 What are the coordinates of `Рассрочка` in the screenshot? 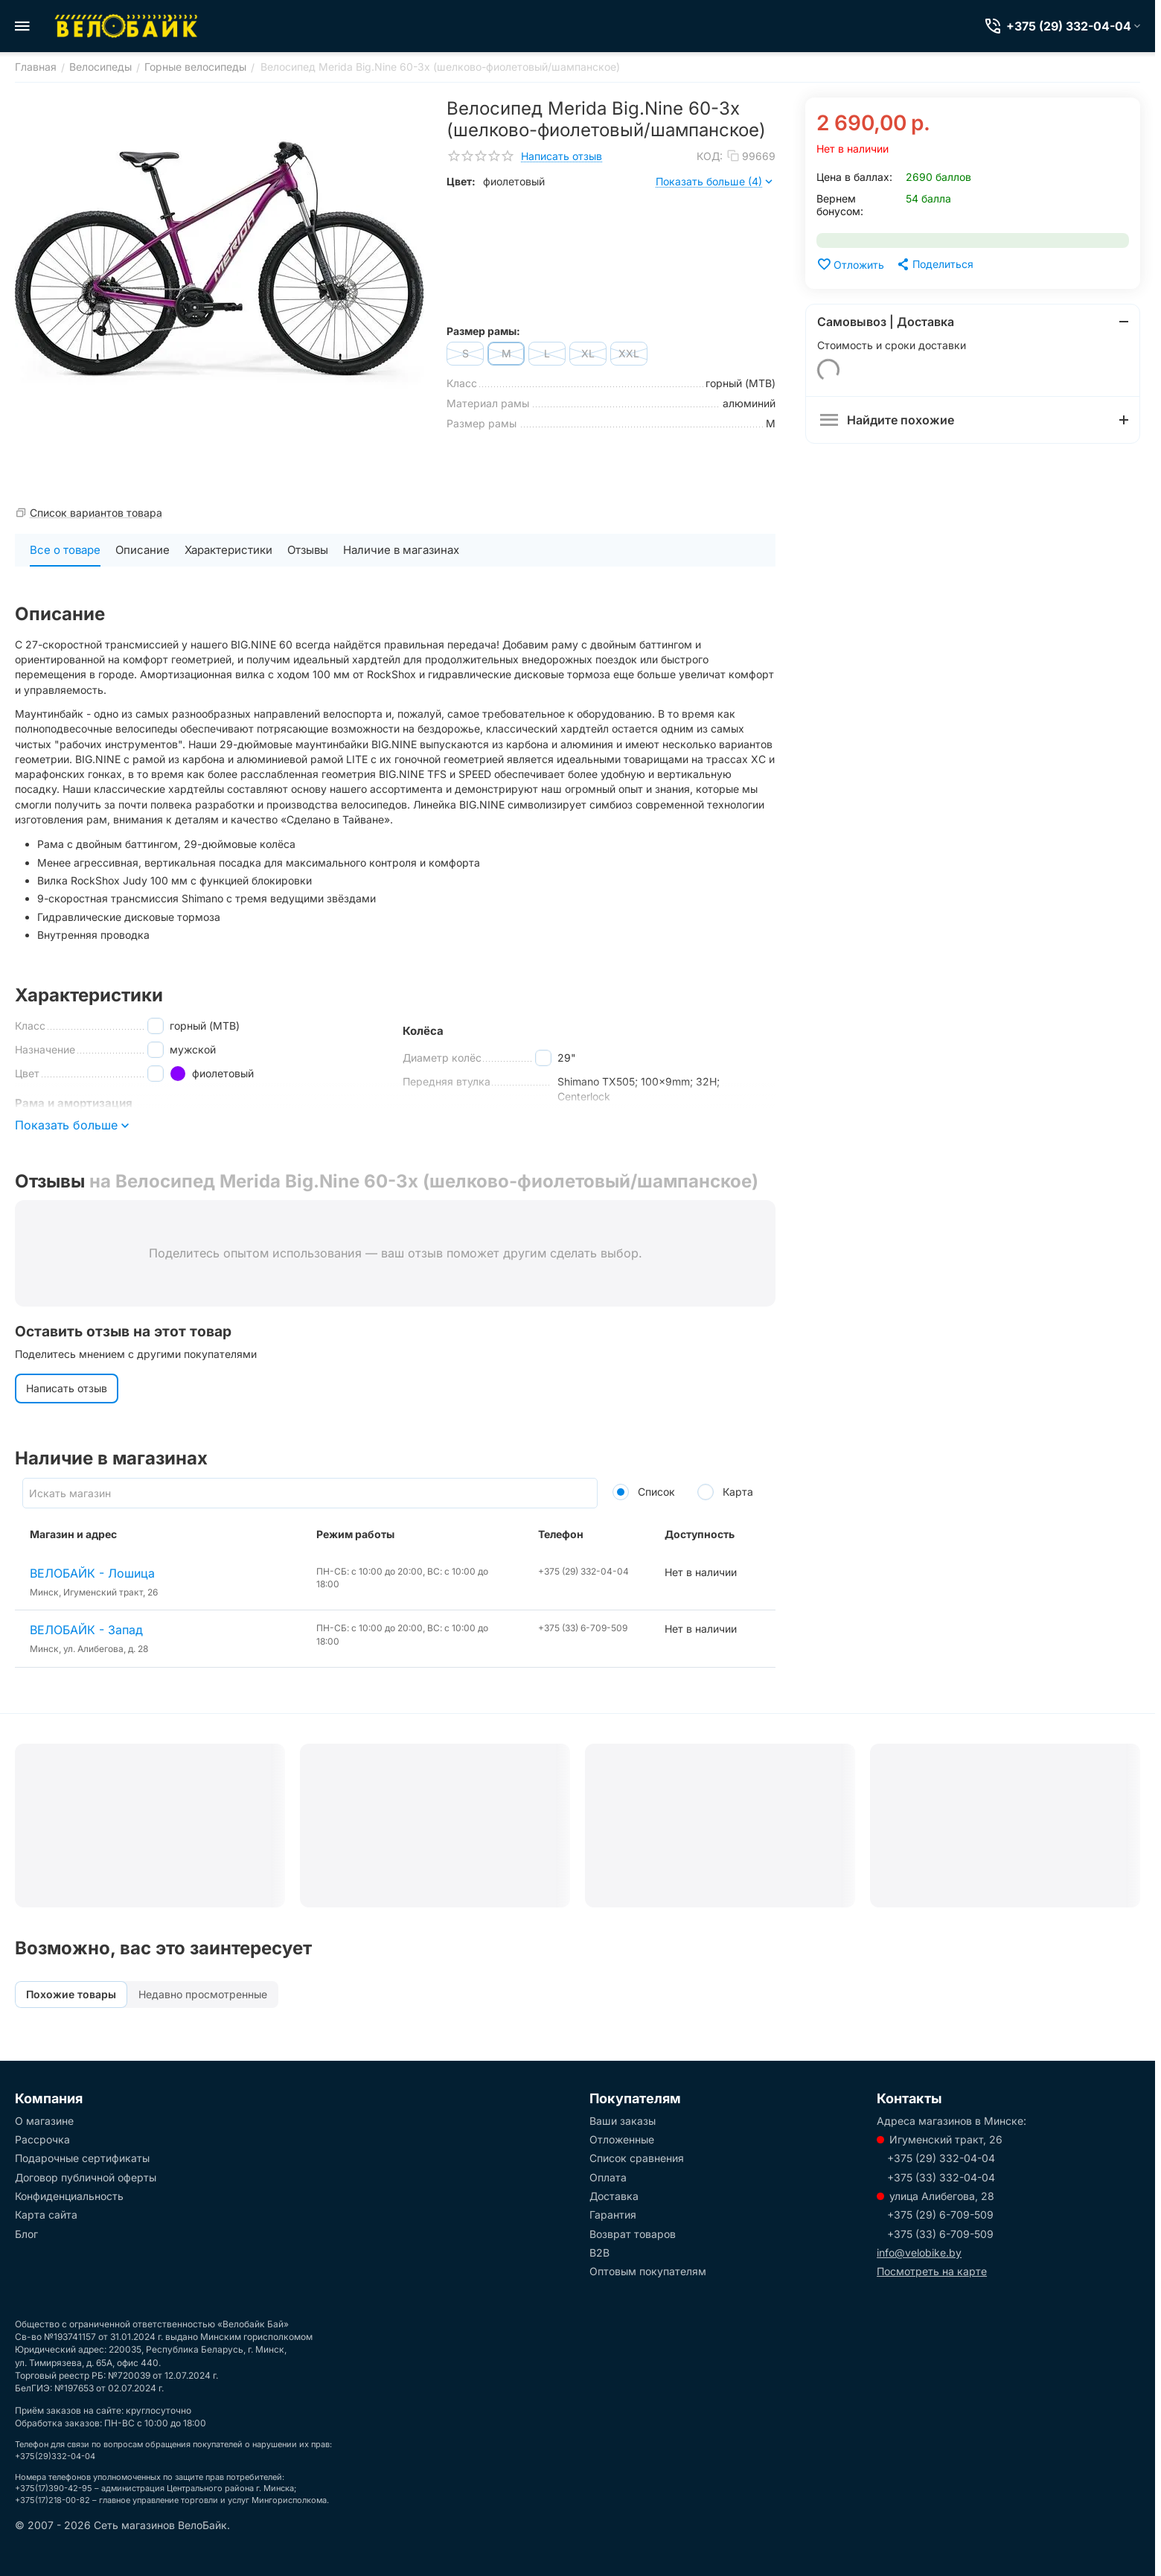 It's located at (42, 2139).